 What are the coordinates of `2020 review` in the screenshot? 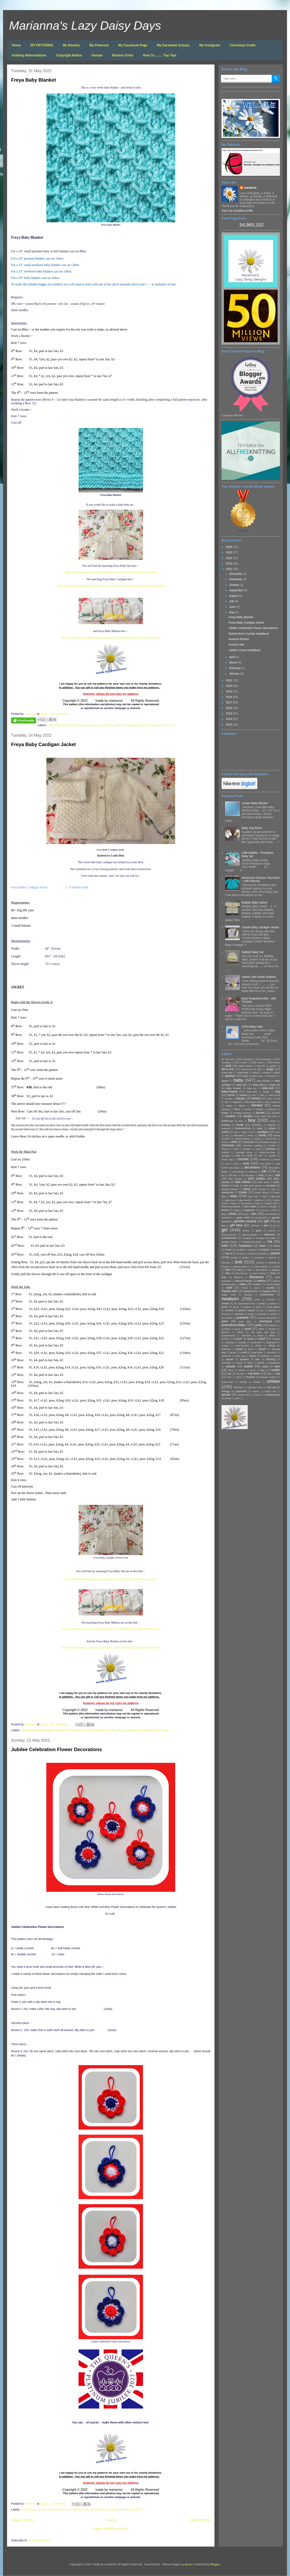 It's located at (274, 1062).